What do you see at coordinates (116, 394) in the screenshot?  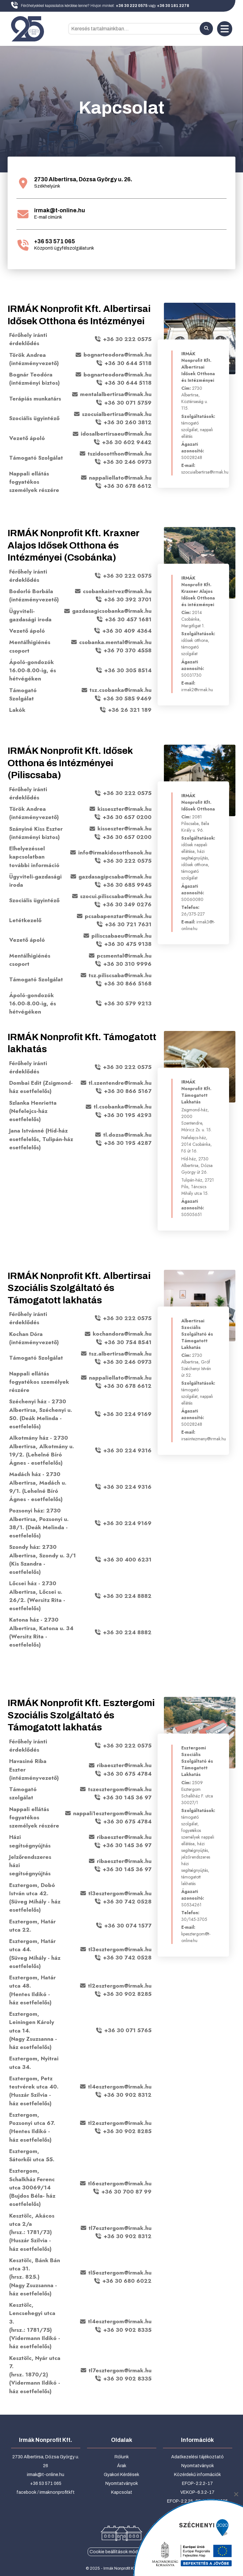 I see `mentalalbertirsa@irmak.hu` at bounding box center [116, 394].